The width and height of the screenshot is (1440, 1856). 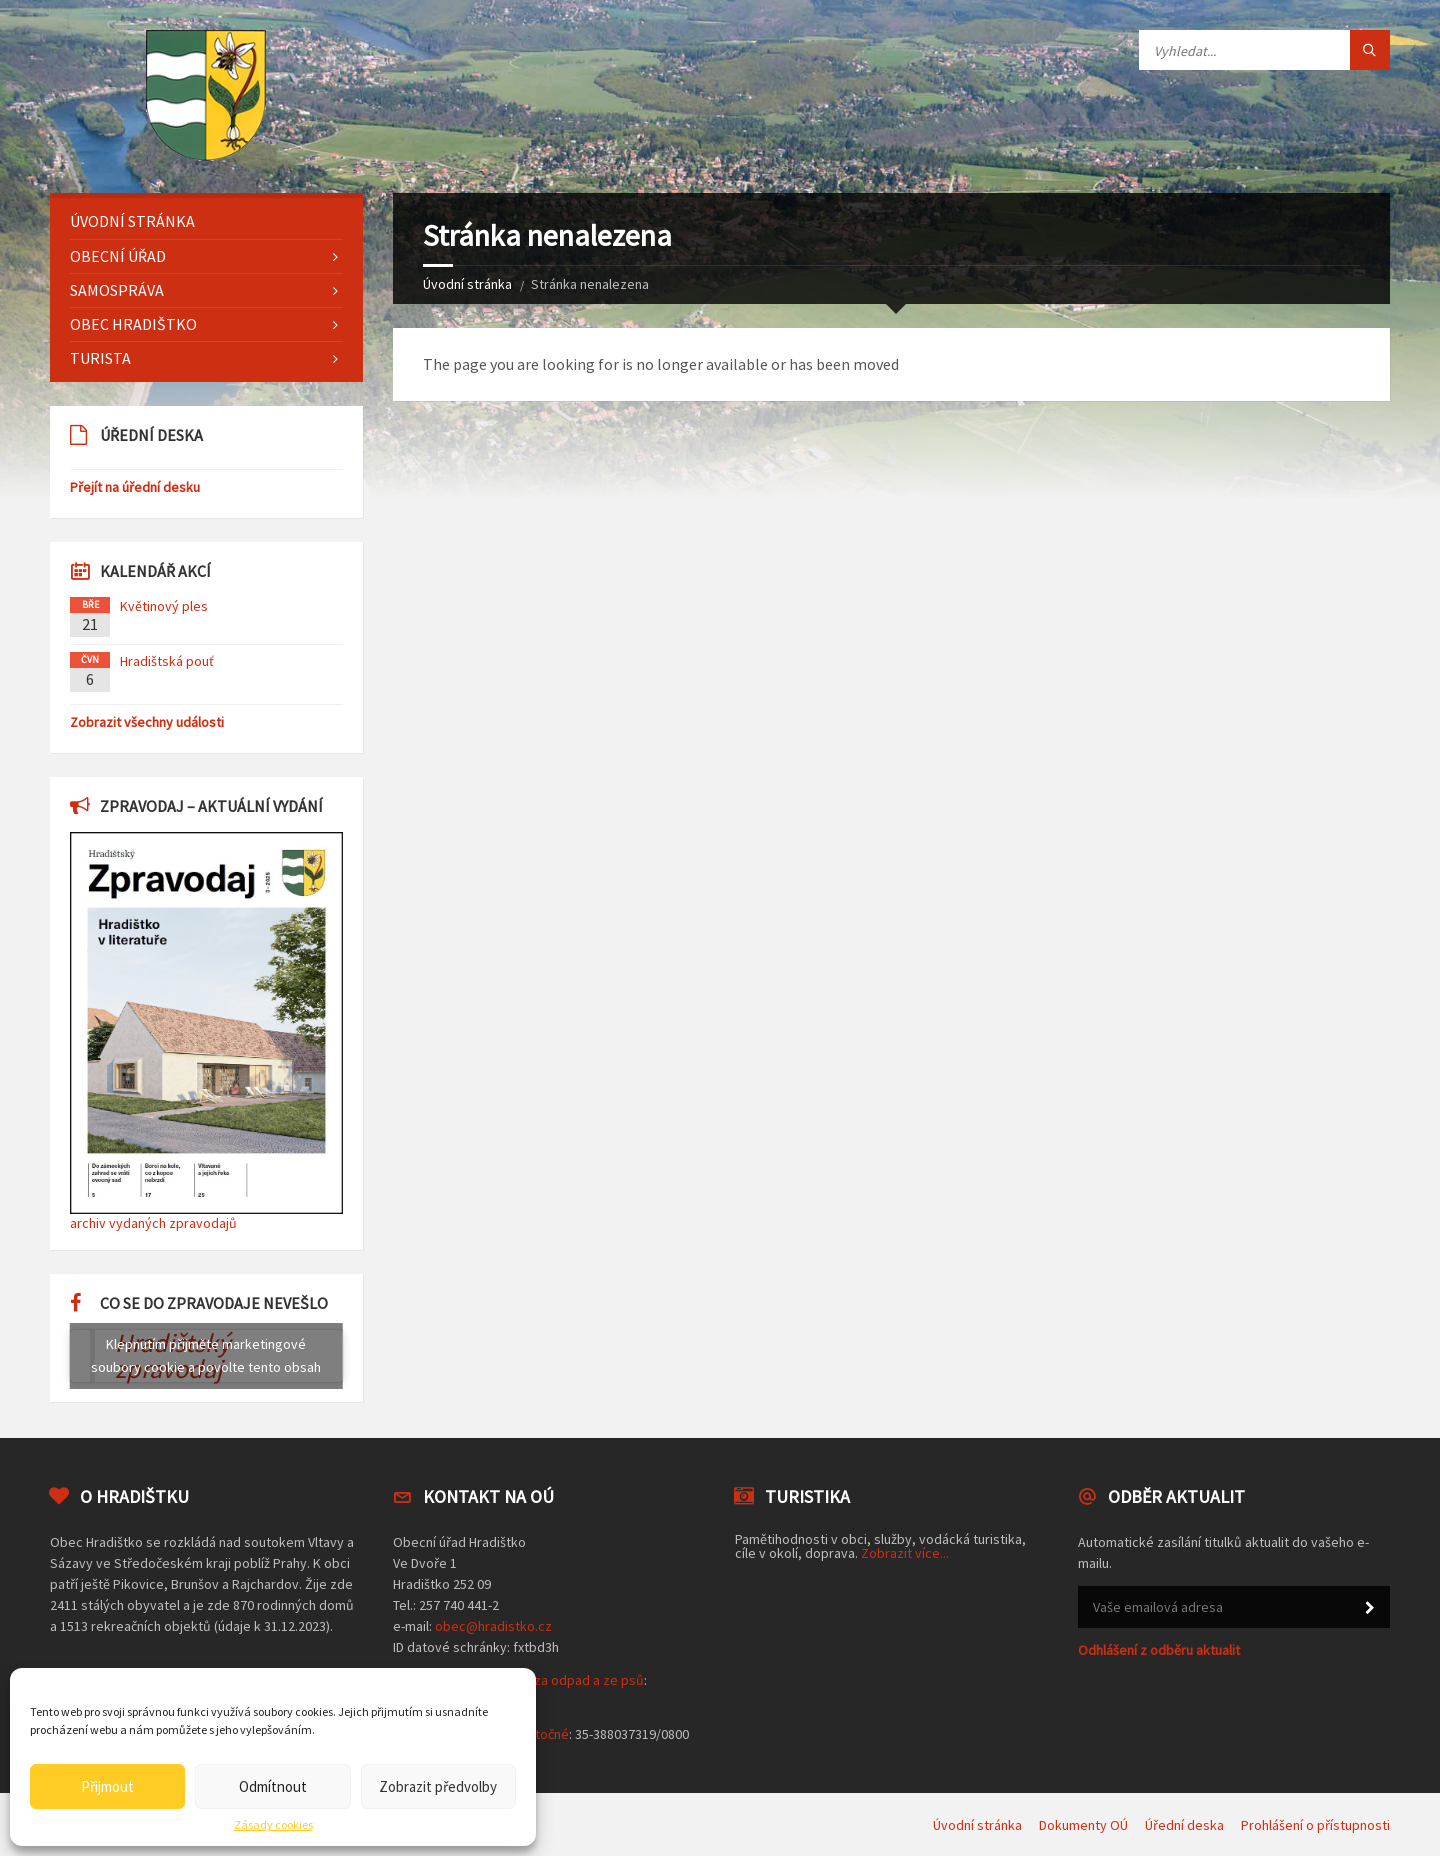 What do you see at coordinates (135, 487) in the screenshot?
I see `Přejít na úřední desku` at bounding box center [135, 487].